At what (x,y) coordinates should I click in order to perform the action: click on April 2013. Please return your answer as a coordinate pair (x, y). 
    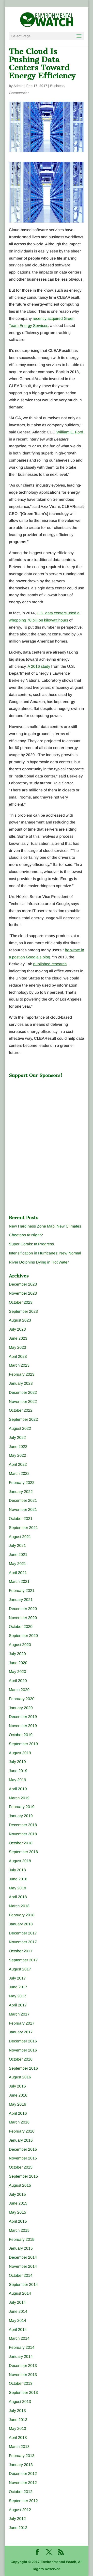
    Looking at the image, I should click on (18, 2437).